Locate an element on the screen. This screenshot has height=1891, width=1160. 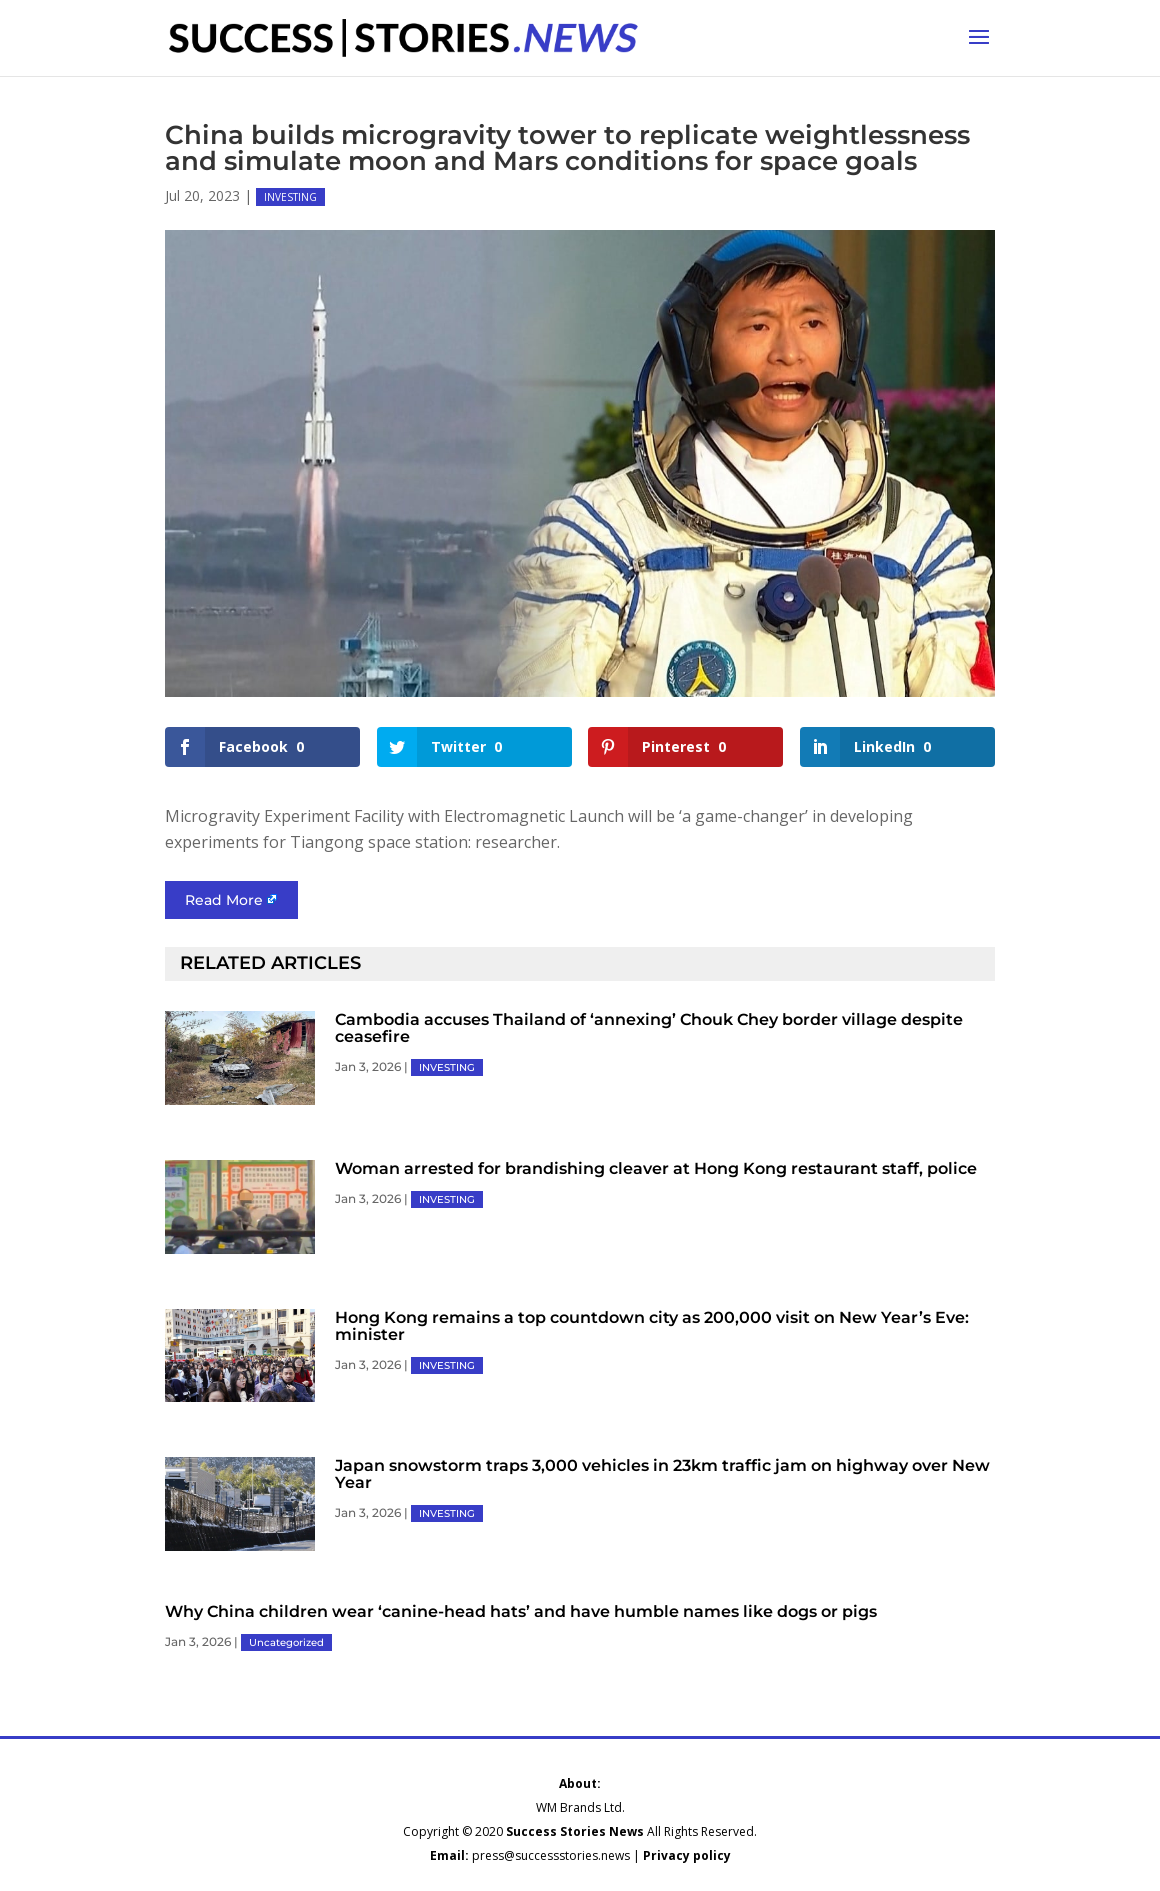
INVESTING is located at coordinates (290, 197).